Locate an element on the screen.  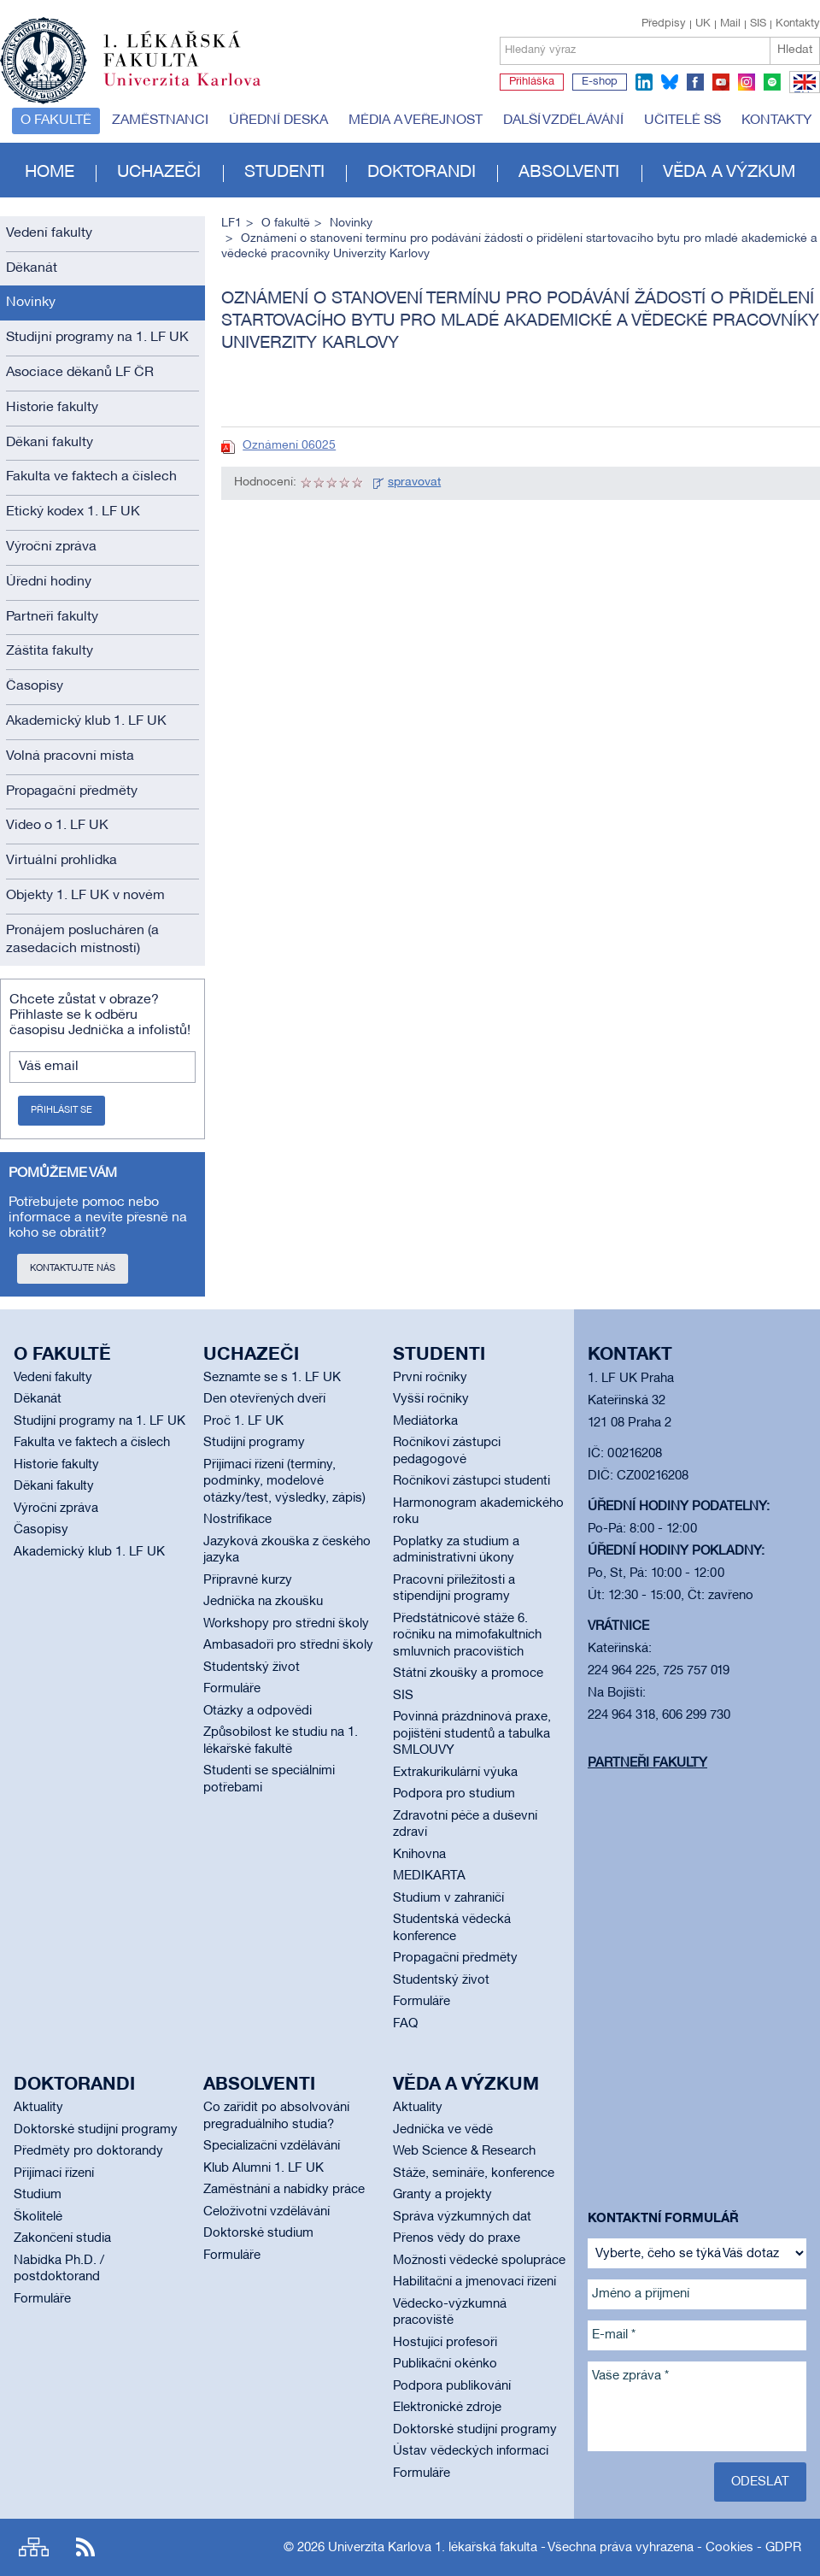
Objekty 1. LF UK v novém is located at coordinates (85, 896).